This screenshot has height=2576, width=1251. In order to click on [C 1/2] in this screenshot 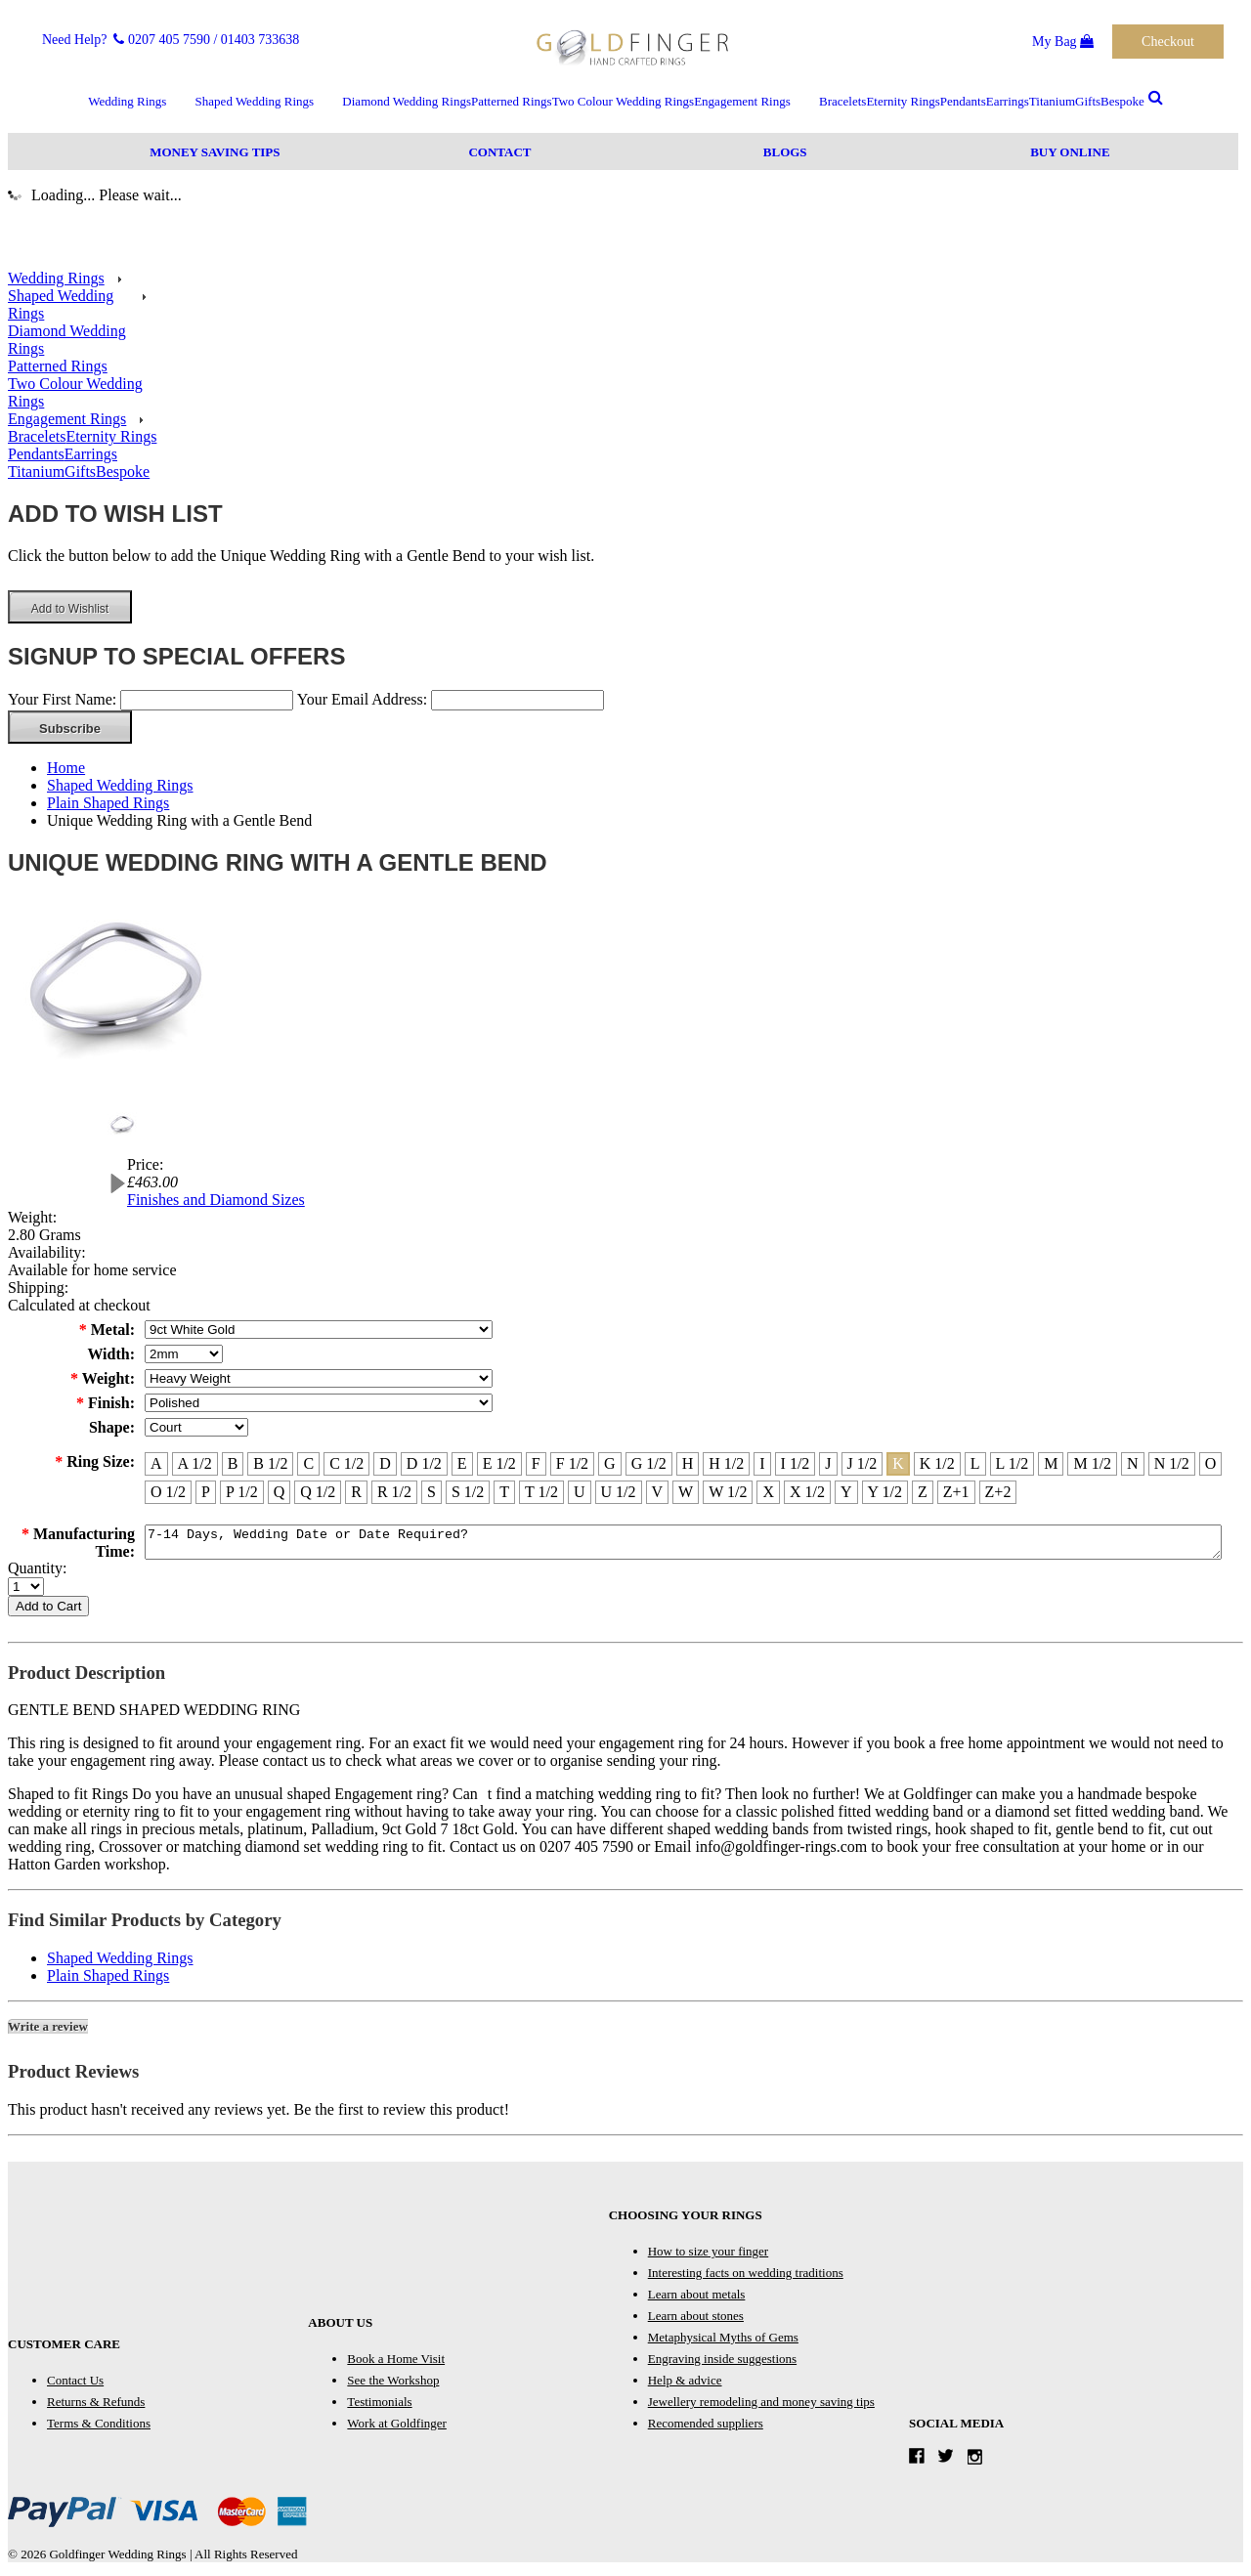, I will do `click(346, 1464)`.